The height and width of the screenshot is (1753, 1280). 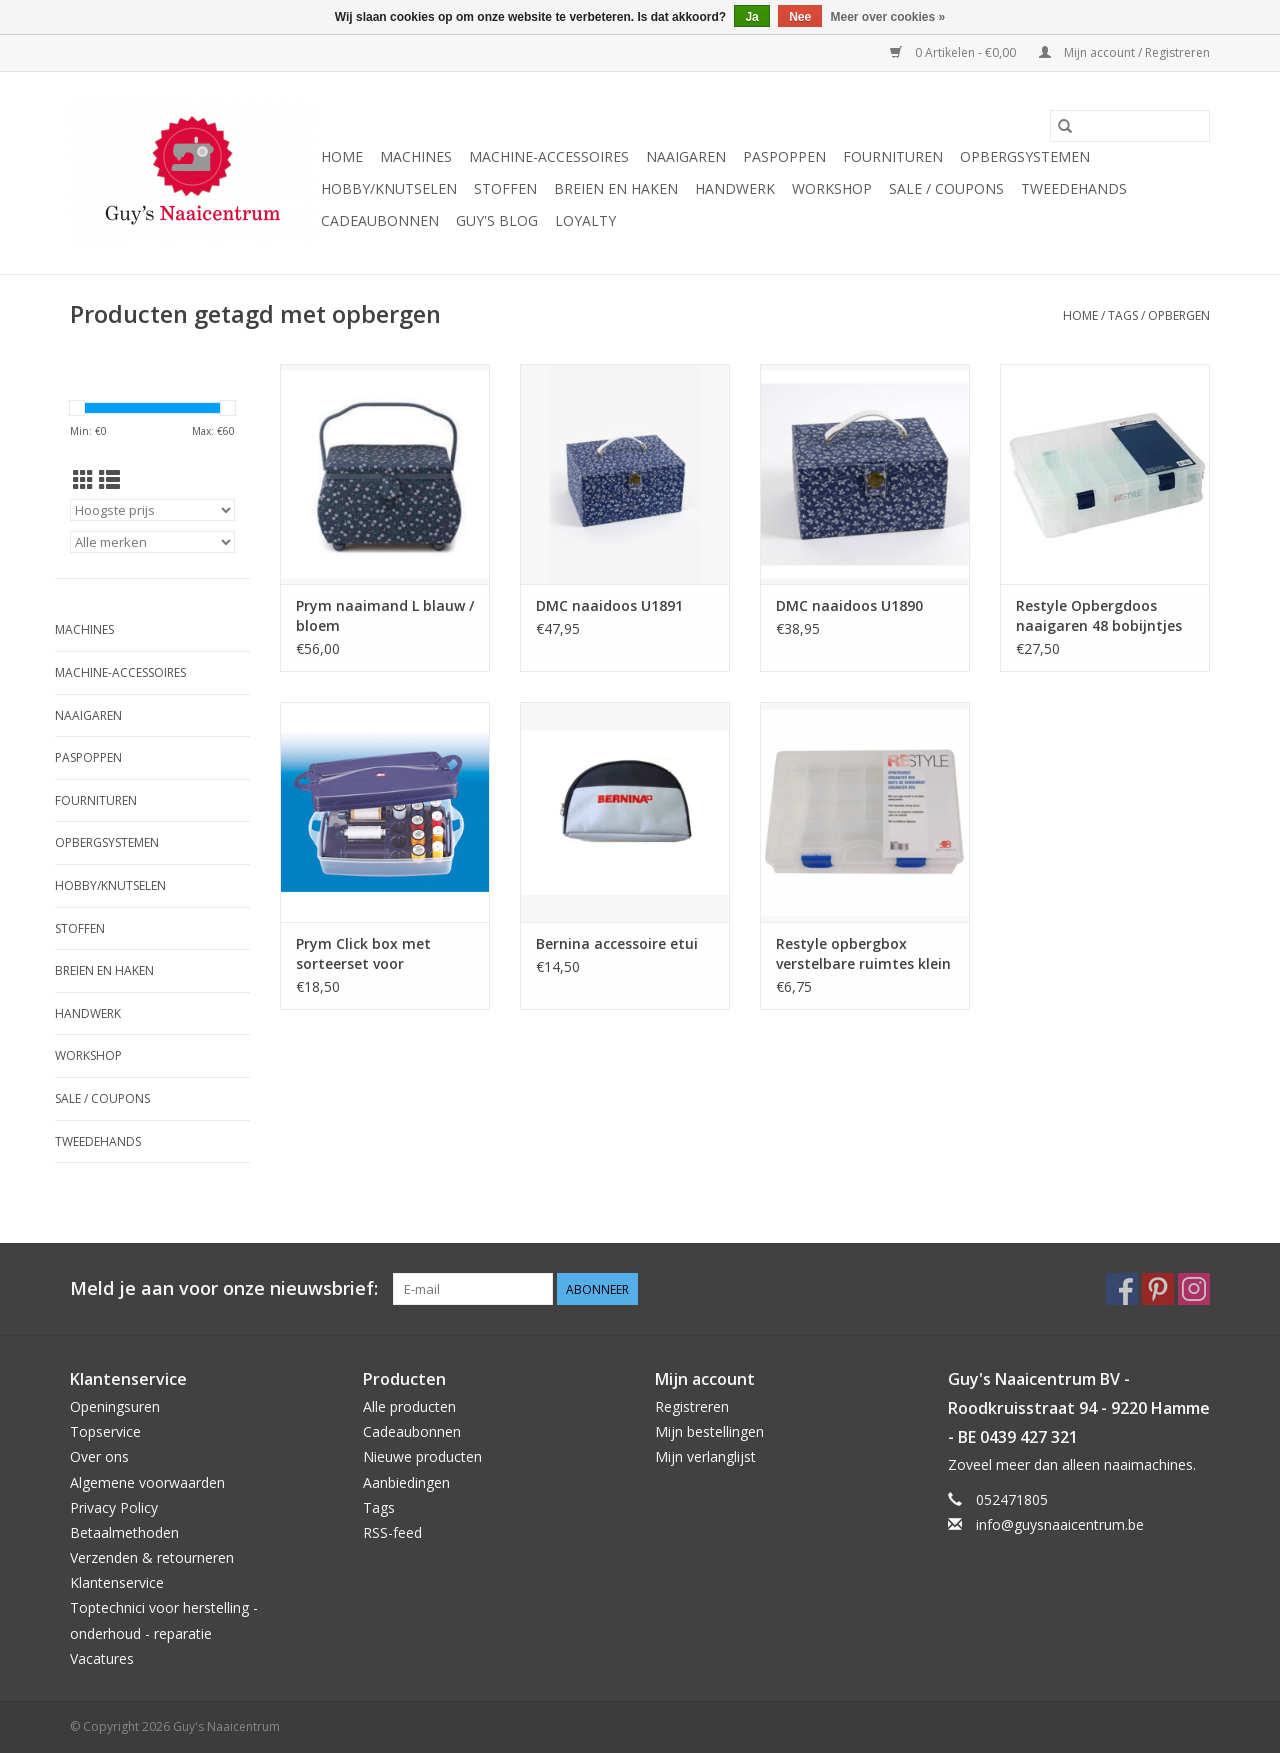 What do you see at coordinates (1122, 1289) in the screenshot?
I see `[Facebook Guy's Naaicentrum]` at bounding box center [1122, 1289].